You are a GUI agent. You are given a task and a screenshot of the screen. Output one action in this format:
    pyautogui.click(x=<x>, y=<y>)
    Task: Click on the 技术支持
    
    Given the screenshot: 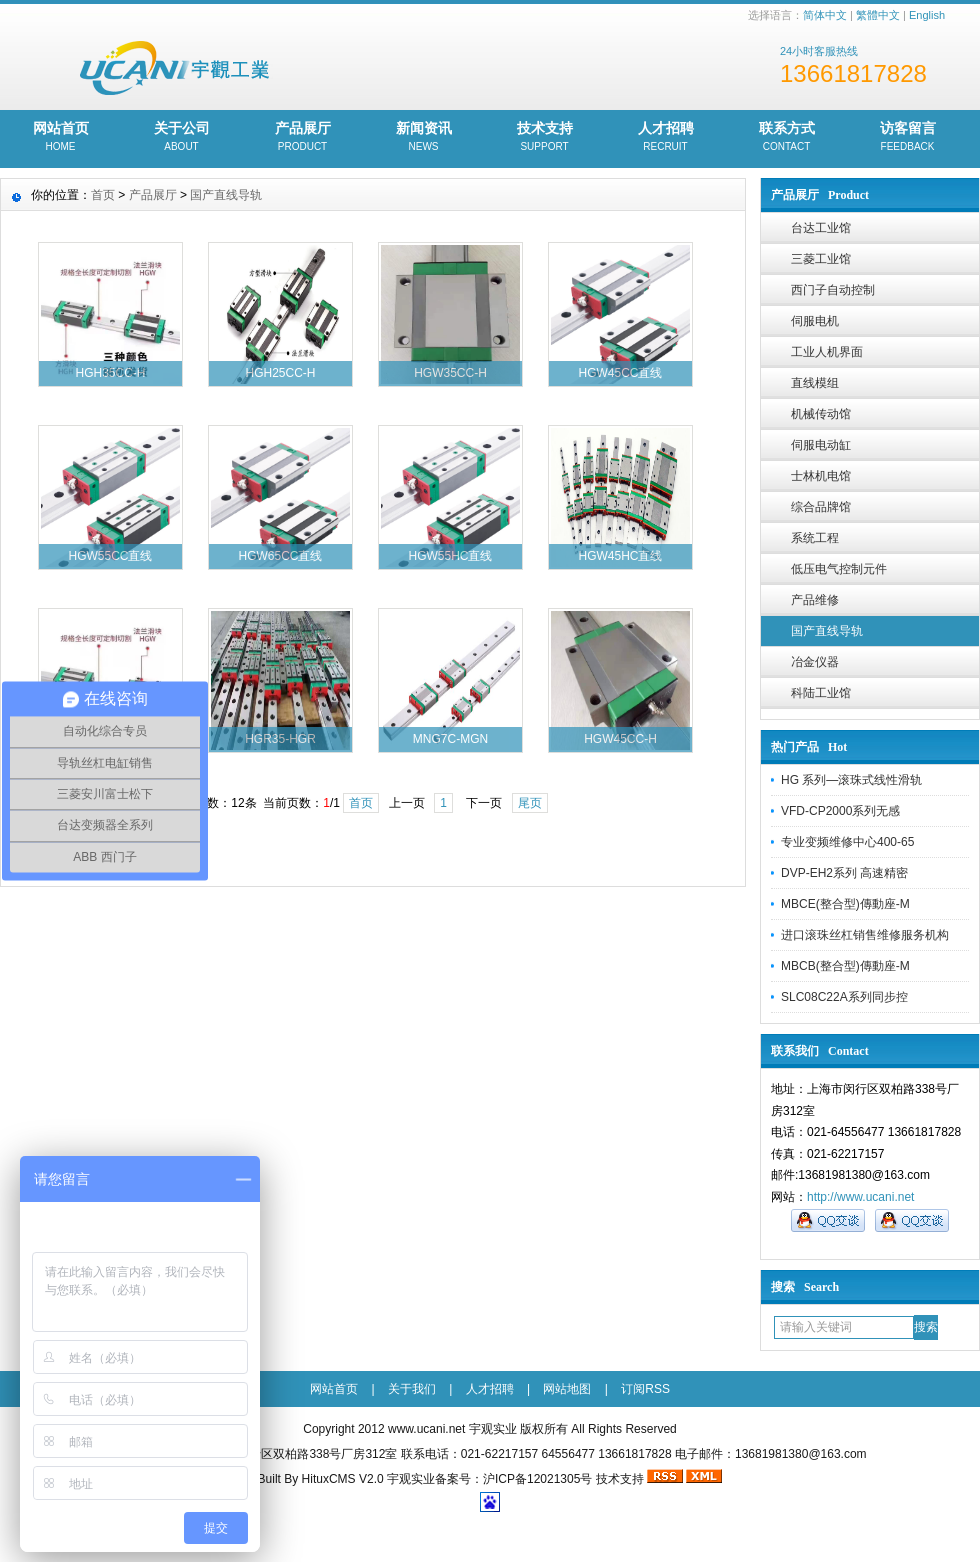 What is the action you would take?
    pyautogui.click(x=544, y=138)
    